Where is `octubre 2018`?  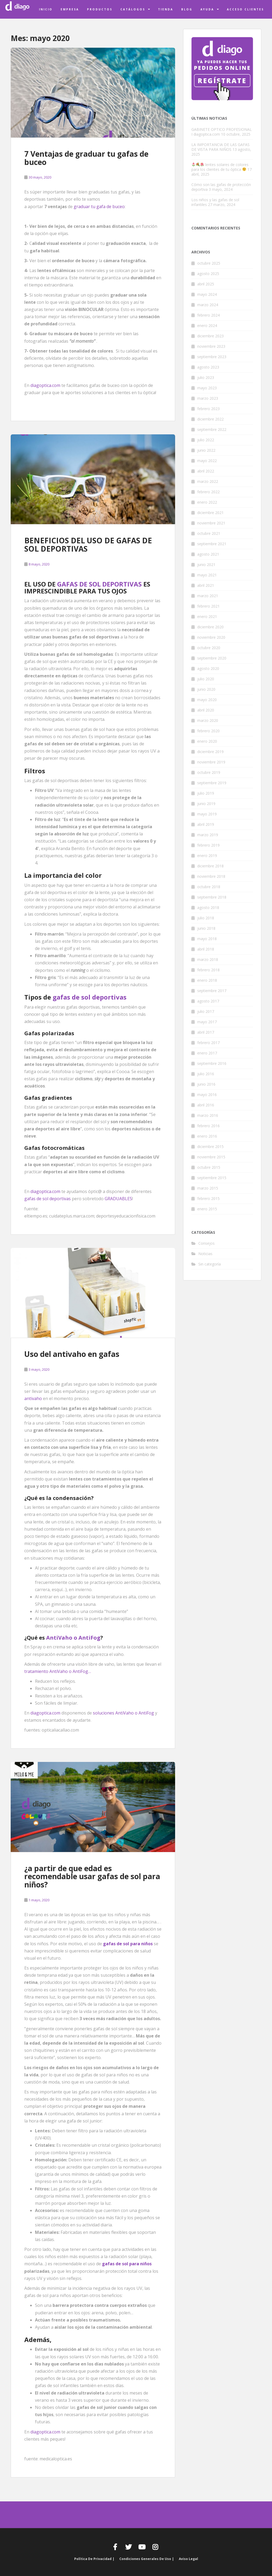 octubre 2018 is located at coordinates (208, 886).